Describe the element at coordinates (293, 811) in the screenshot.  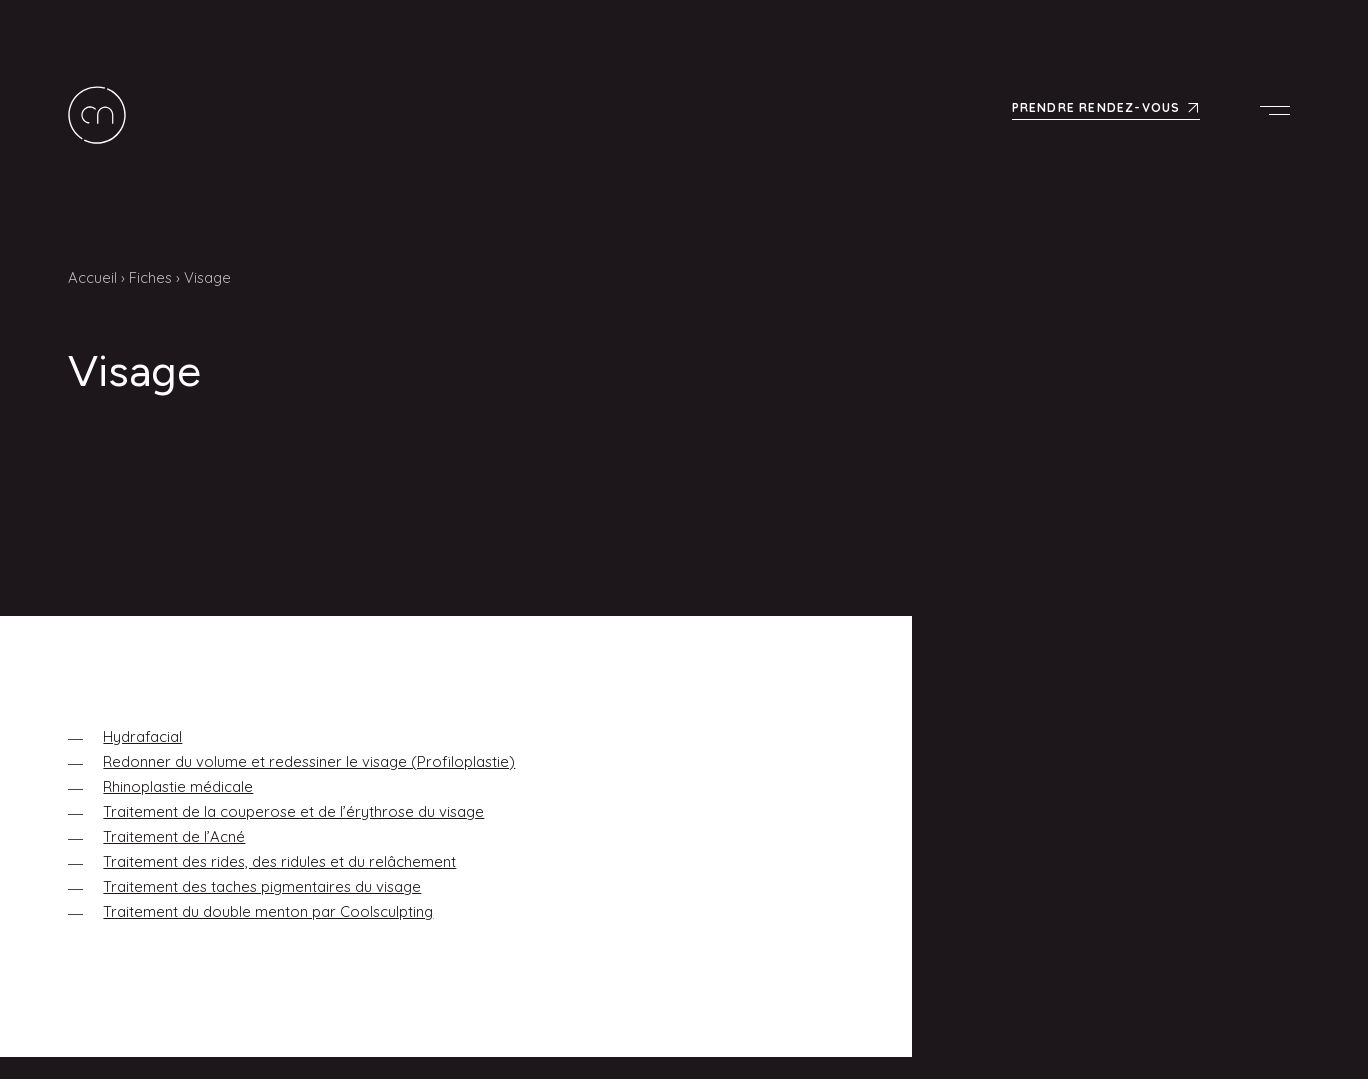
I see `Traitement de la couperose et de l’érythrose du visage` at that location.